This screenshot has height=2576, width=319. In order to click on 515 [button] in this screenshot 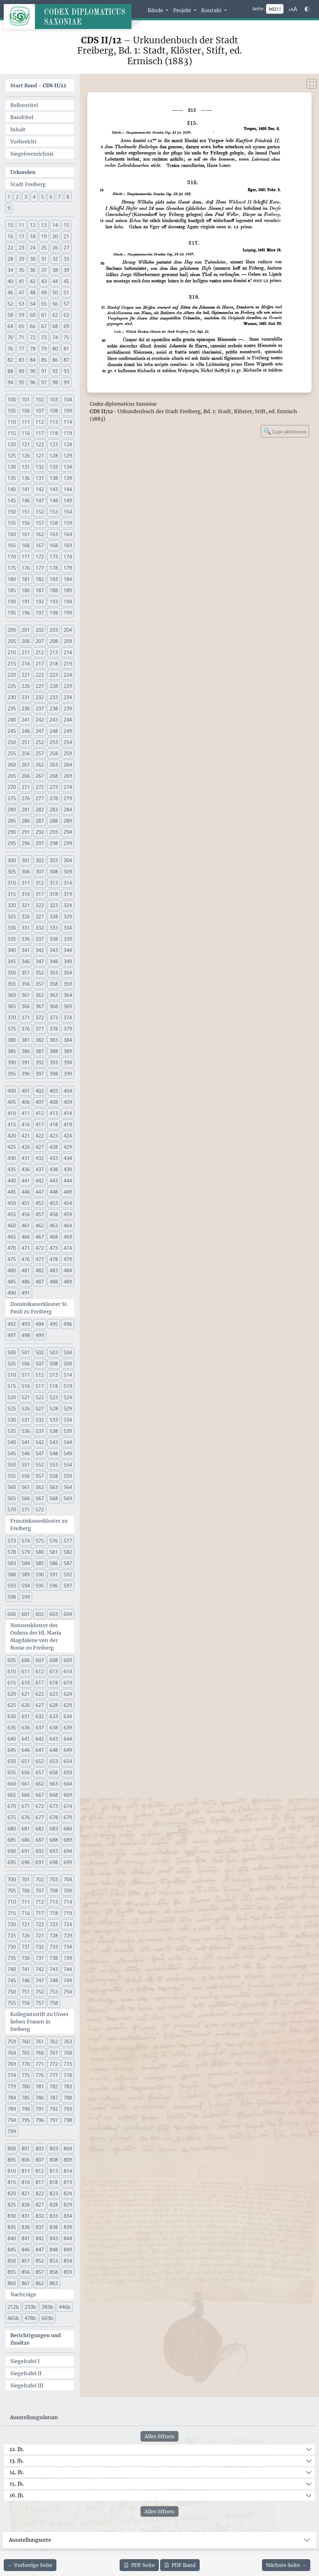, I will do `click(11, 1386)`.